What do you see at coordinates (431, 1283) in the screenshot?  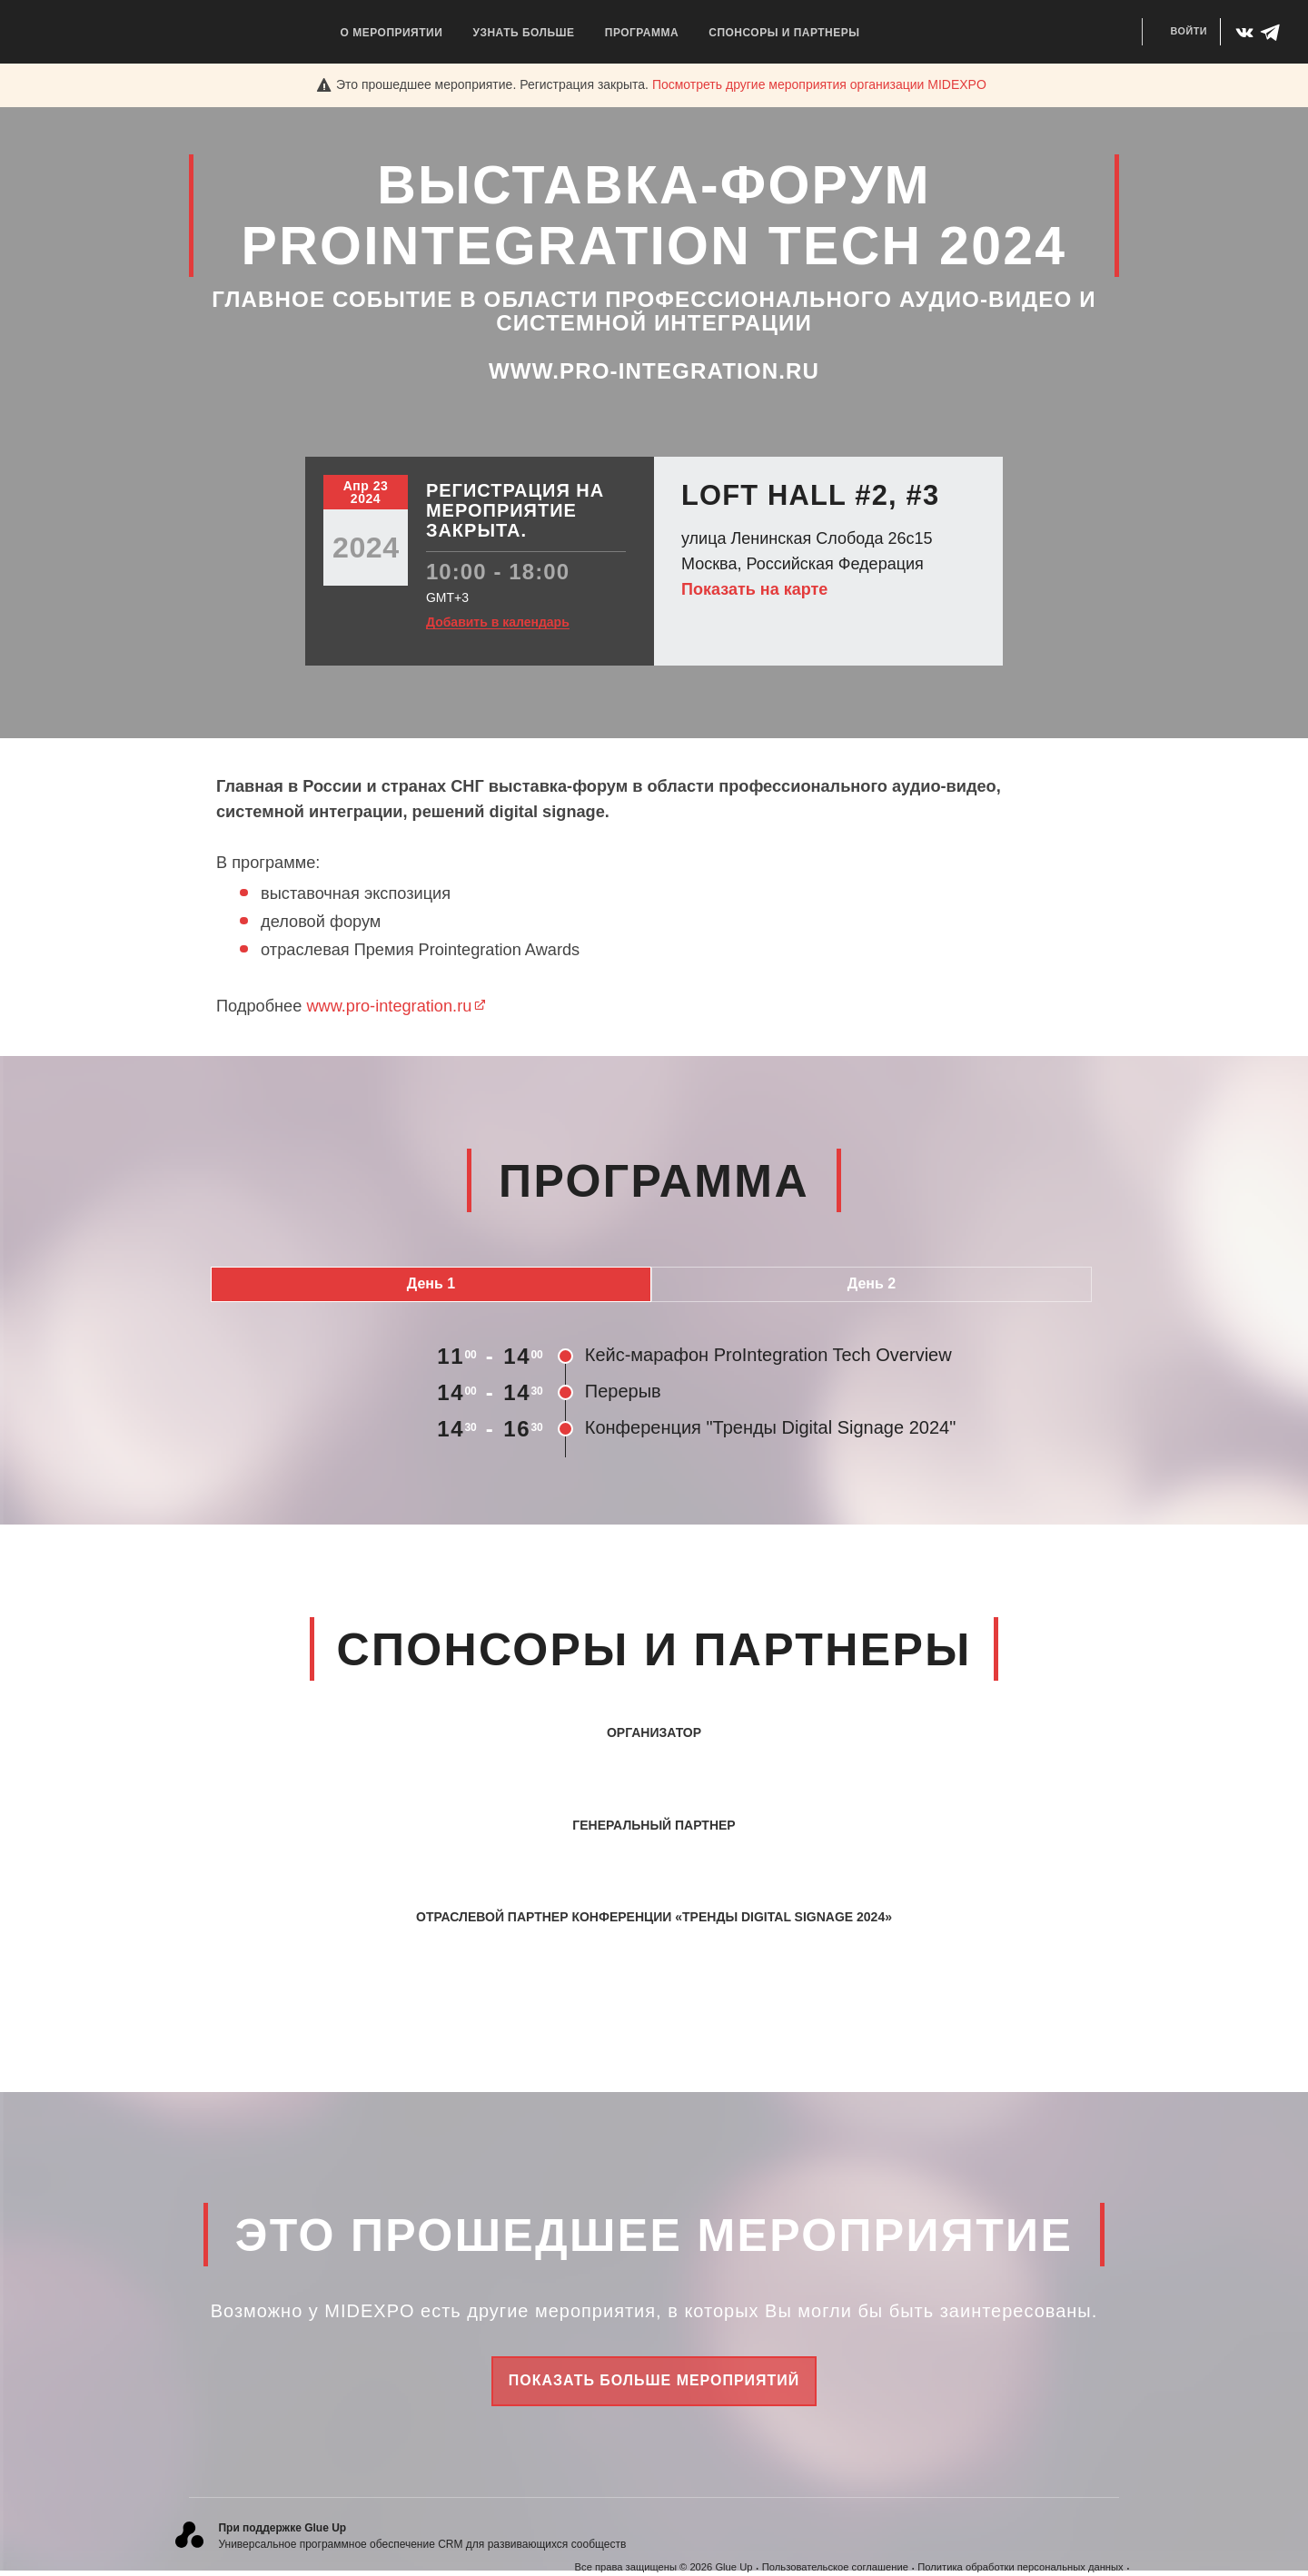 I see `День 1 [tab]` at bounding box center [431, 1283].